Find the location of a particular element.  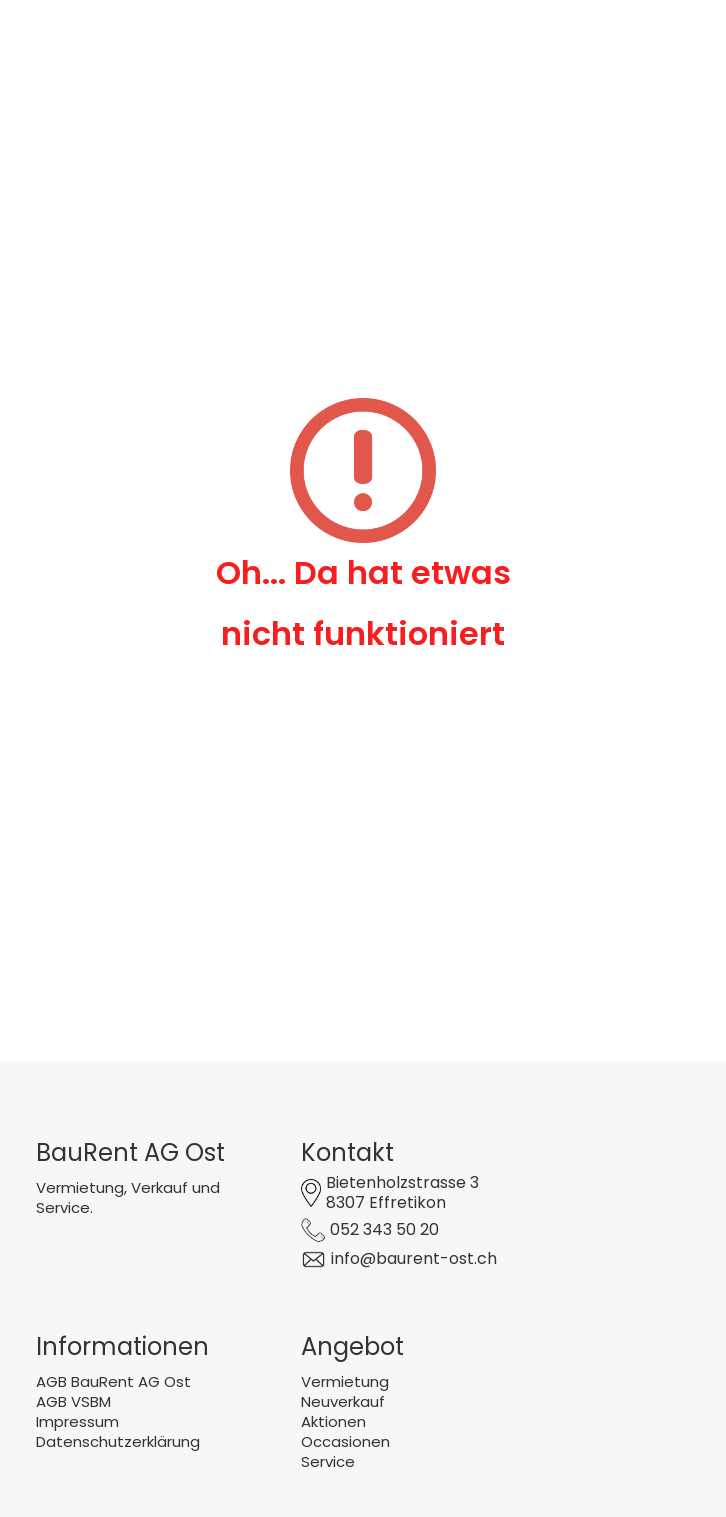

info@baurent-ost.ch is located at coordinates (414, 1258).